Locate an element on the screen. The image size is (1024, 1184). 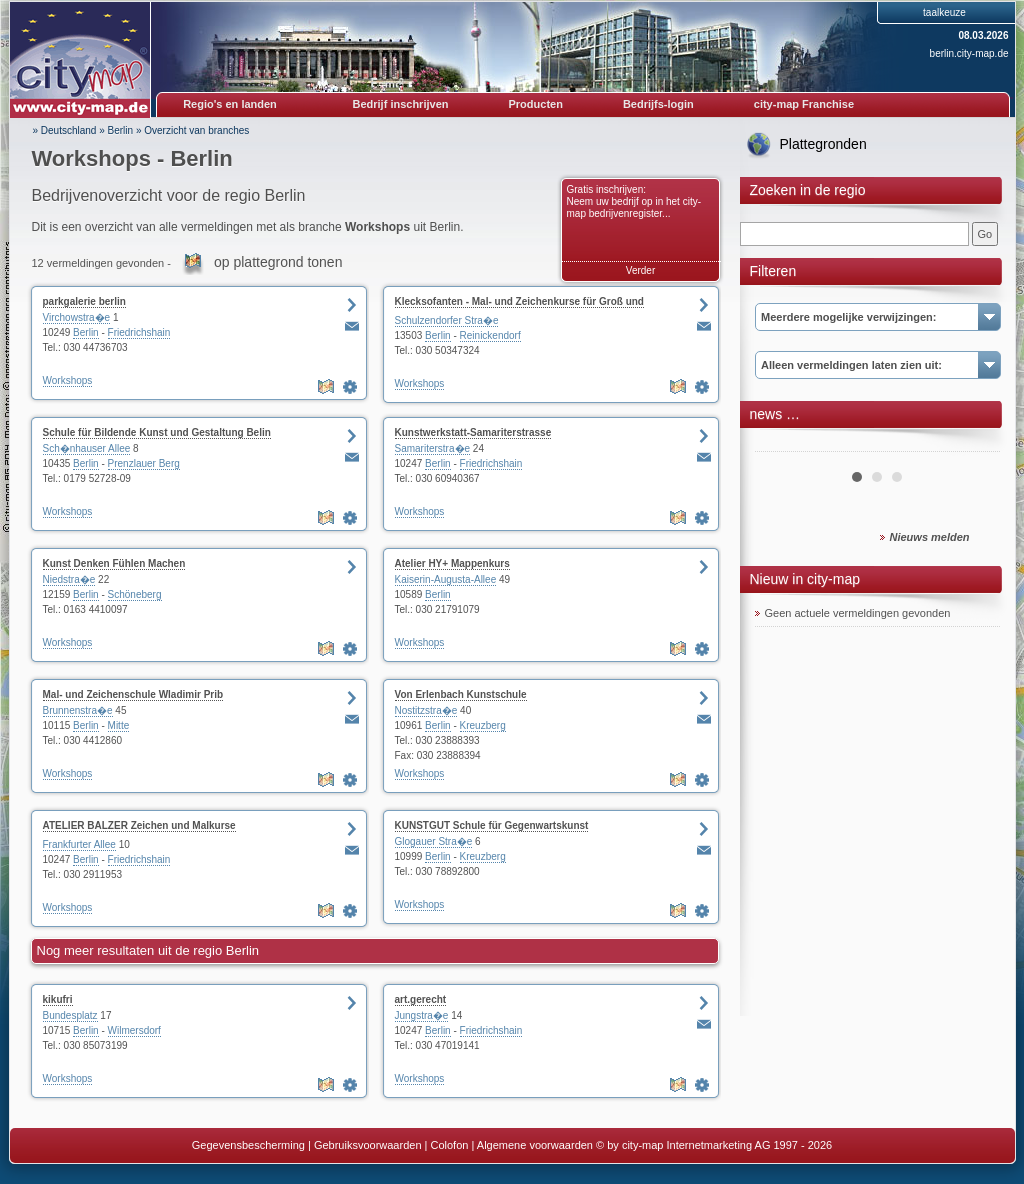
Workshops is located at coordinates (68, 380).